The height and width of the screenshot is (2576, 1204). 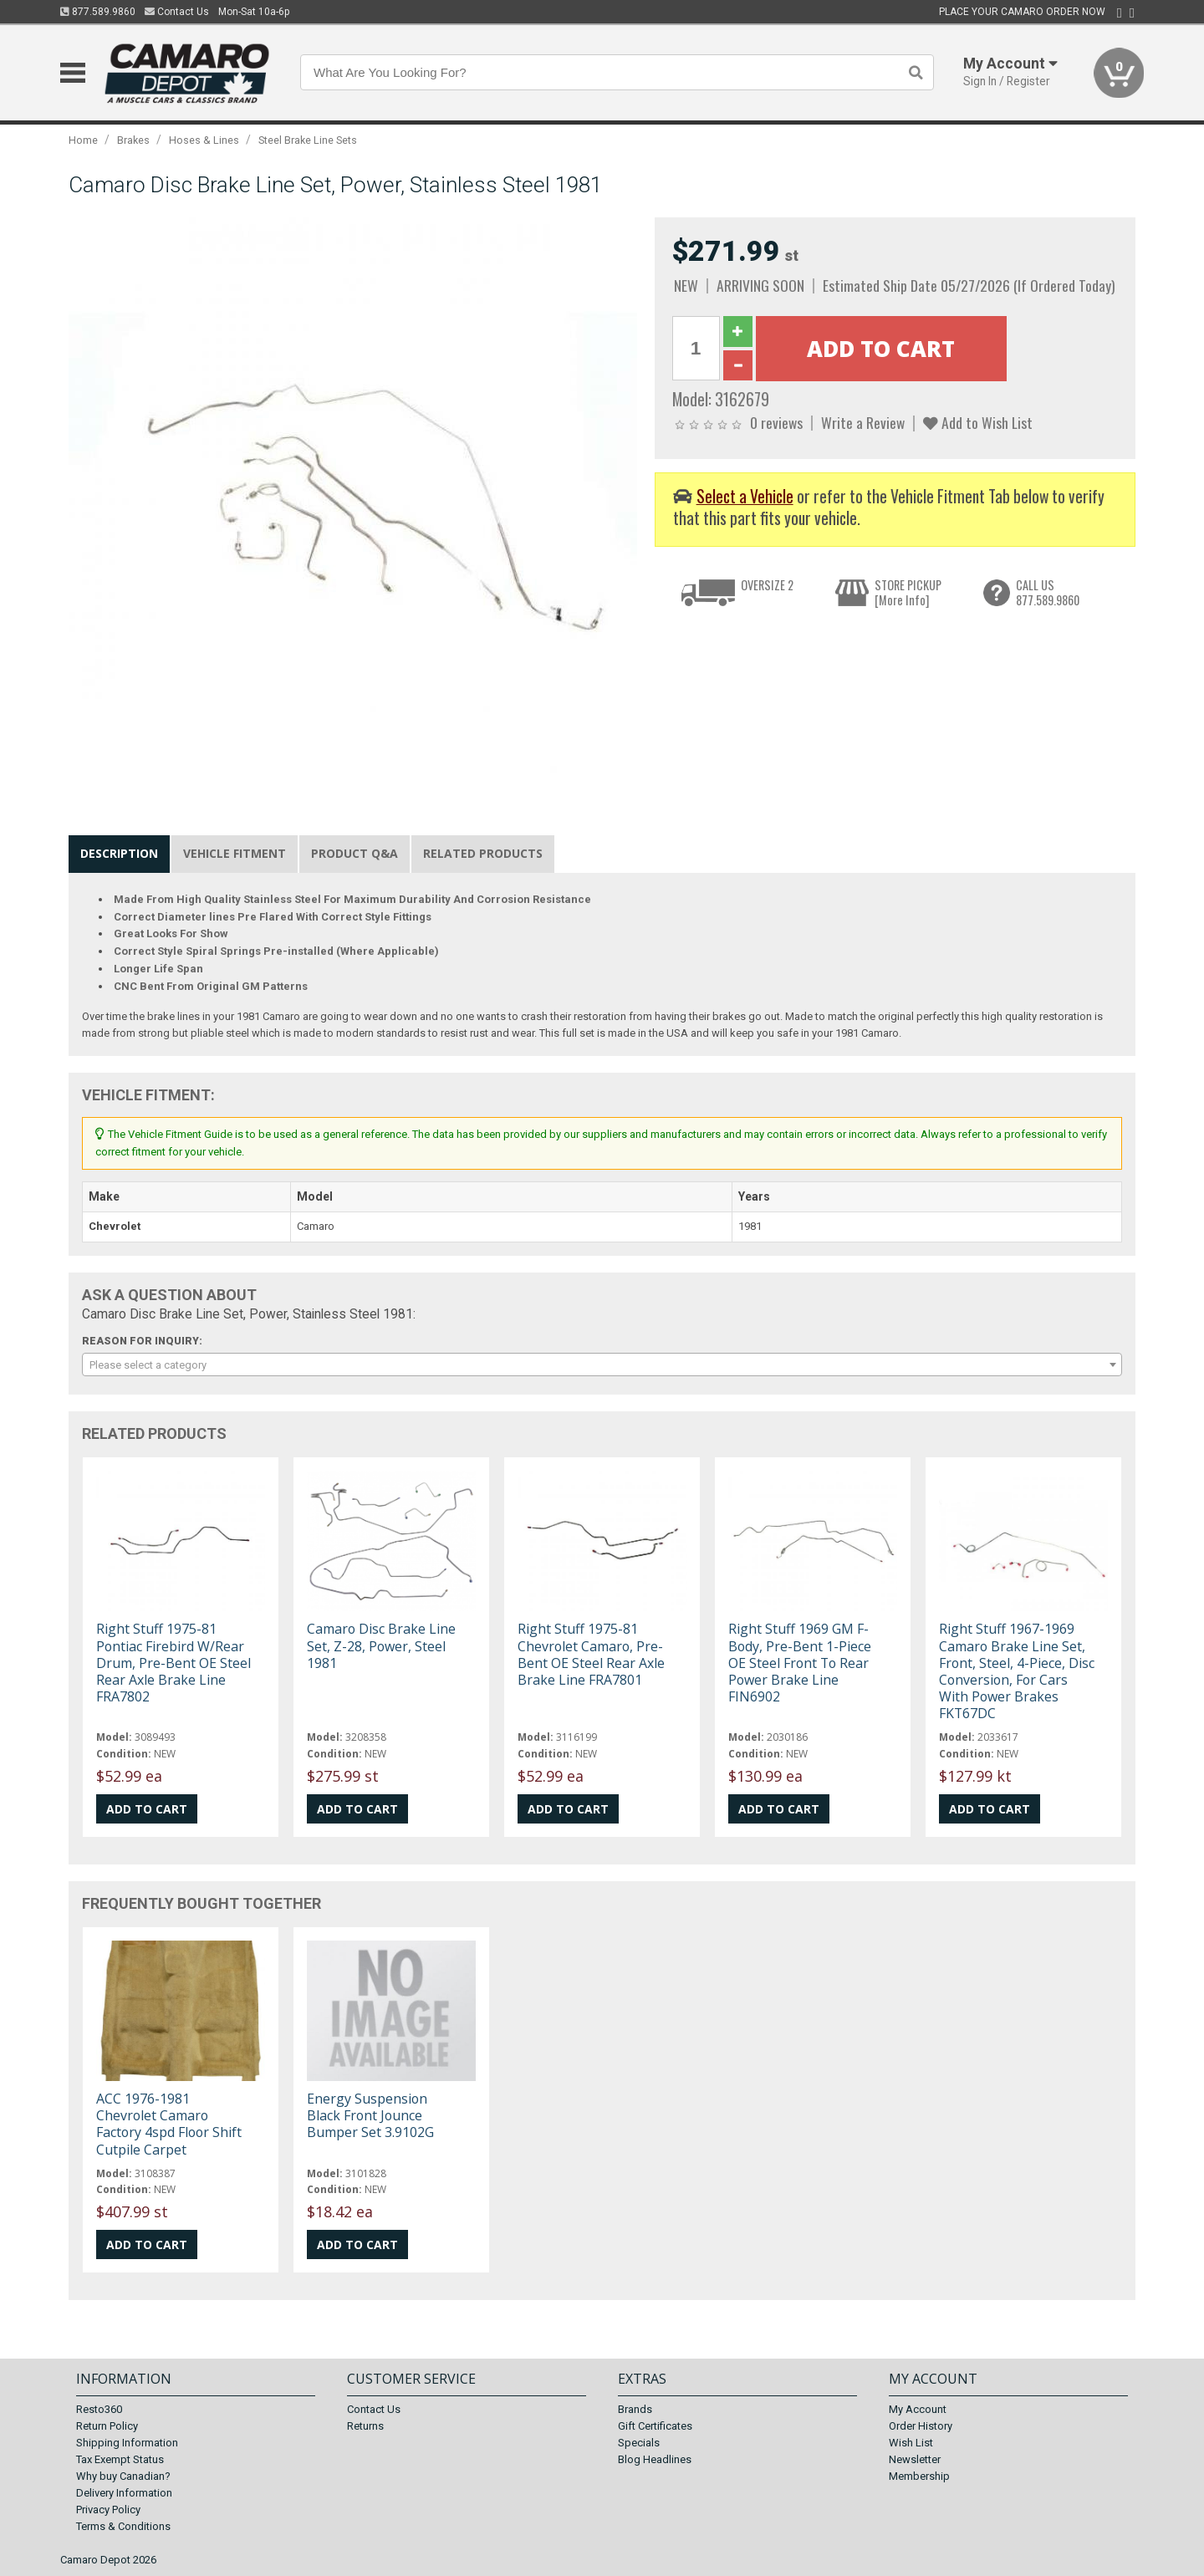 What do you see at coordinates (123, 2476) in the screenshot?
I see `Why buy Canadian?` at bounding box center [123, 2476].